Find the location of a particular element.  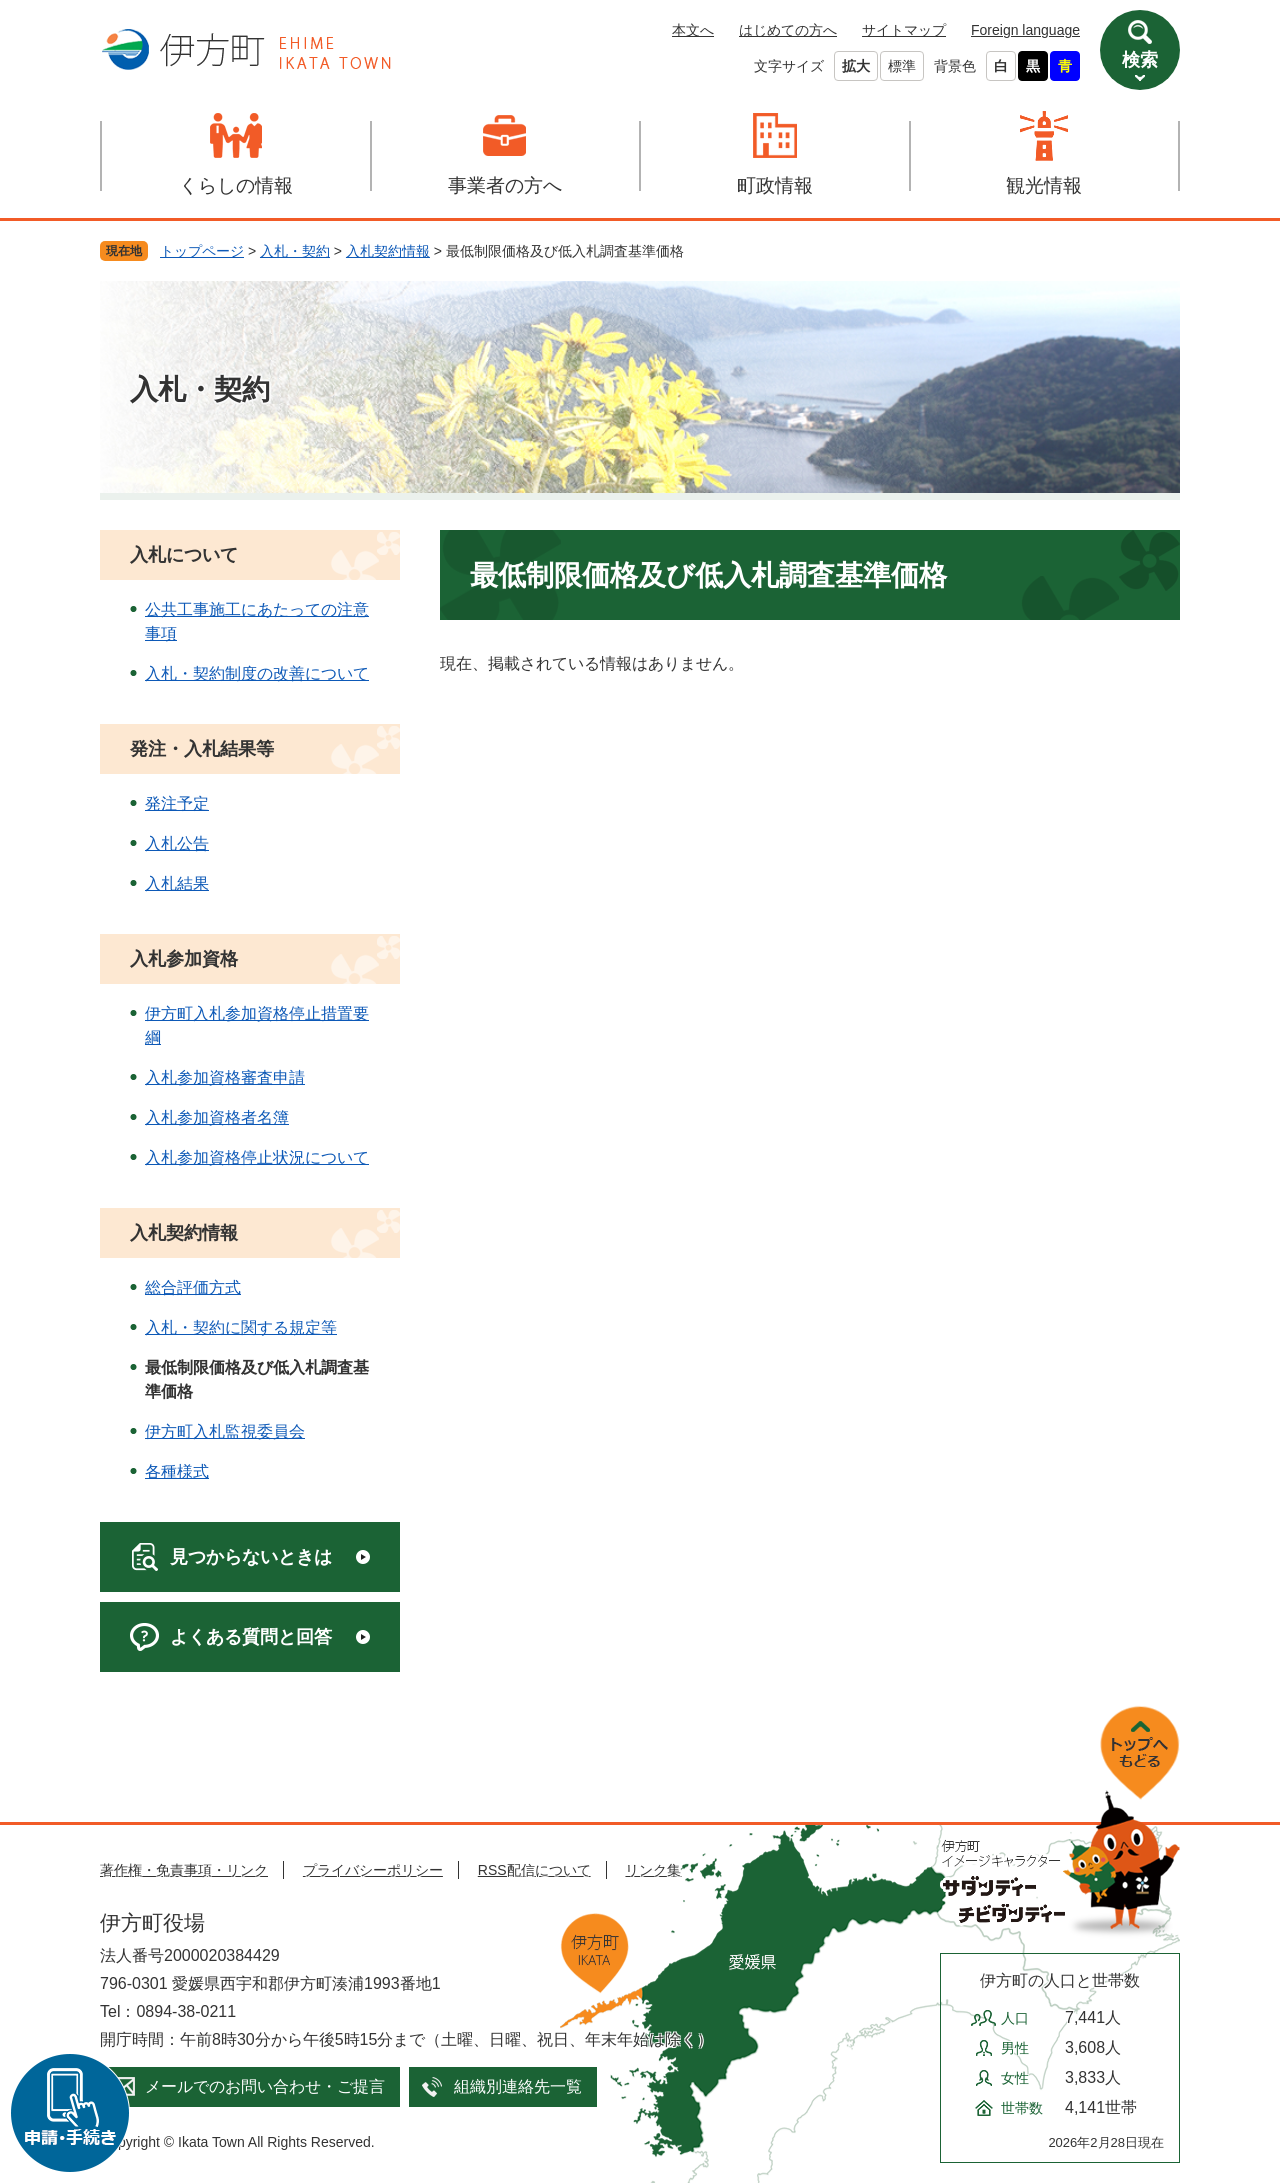

メールでのお問い合わせ・ご提言 is located at coordinates (265, 2086).